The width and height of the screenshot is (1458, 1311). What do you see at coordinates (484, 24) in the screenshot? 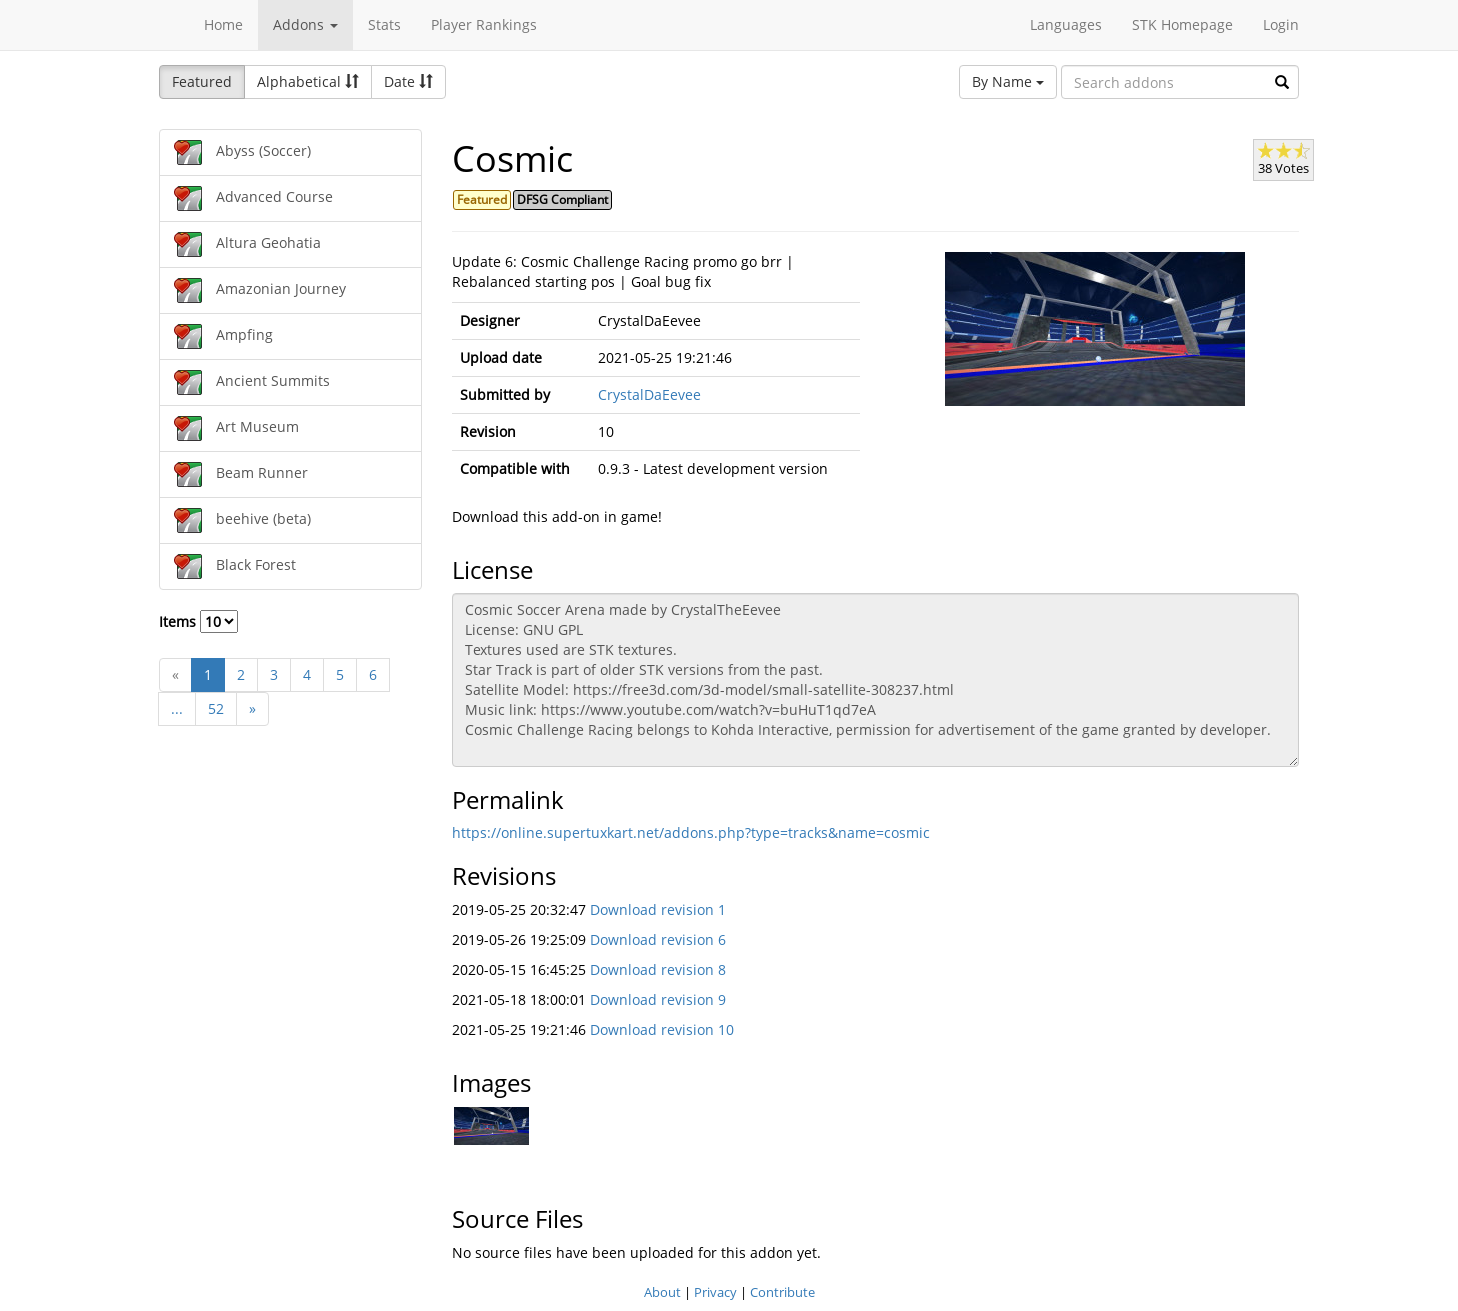
I see `Player Rankings` at bounding box center [484, 24].